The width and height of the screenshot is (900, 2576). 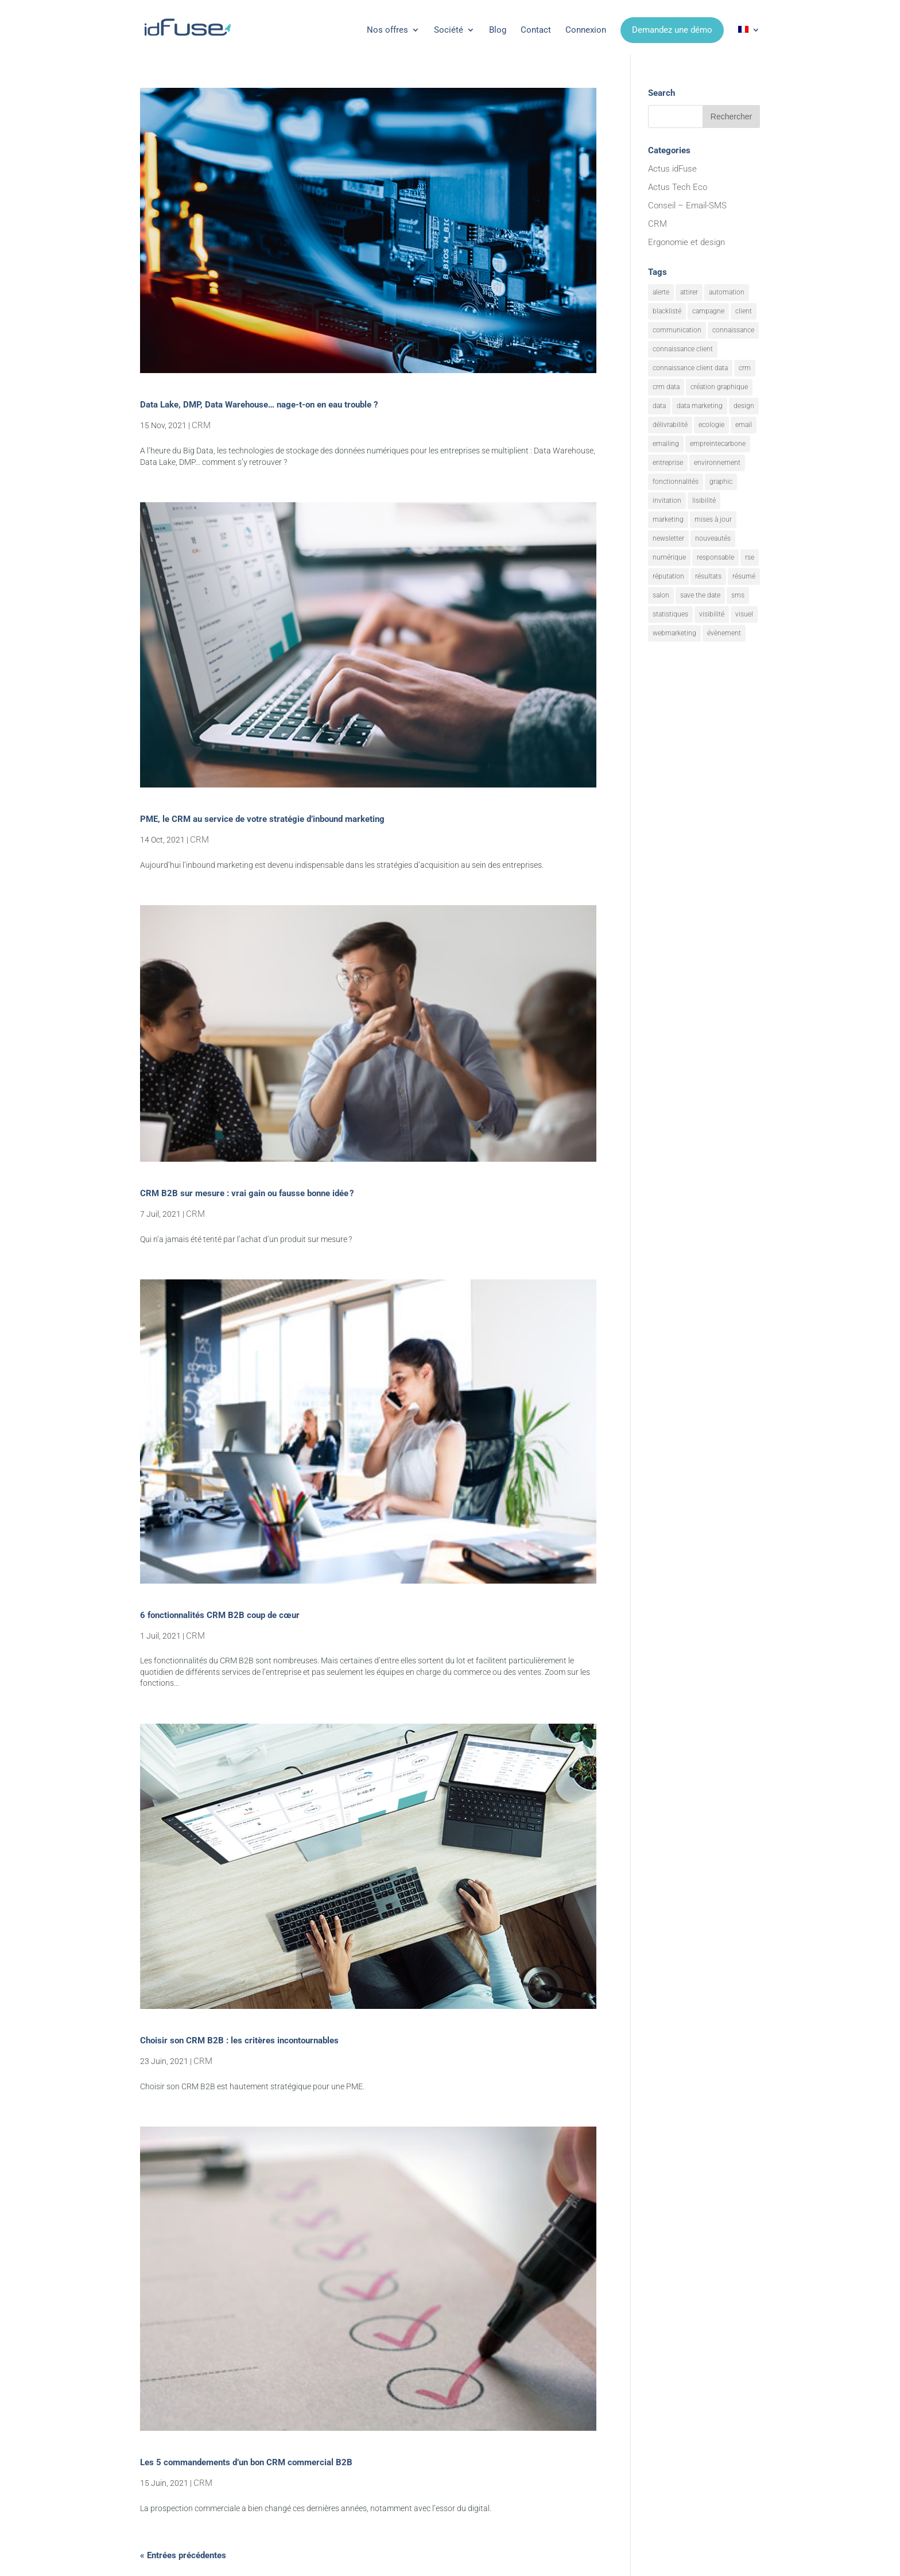 I want to click on Actus idFuse, so click(x=672, y=169).